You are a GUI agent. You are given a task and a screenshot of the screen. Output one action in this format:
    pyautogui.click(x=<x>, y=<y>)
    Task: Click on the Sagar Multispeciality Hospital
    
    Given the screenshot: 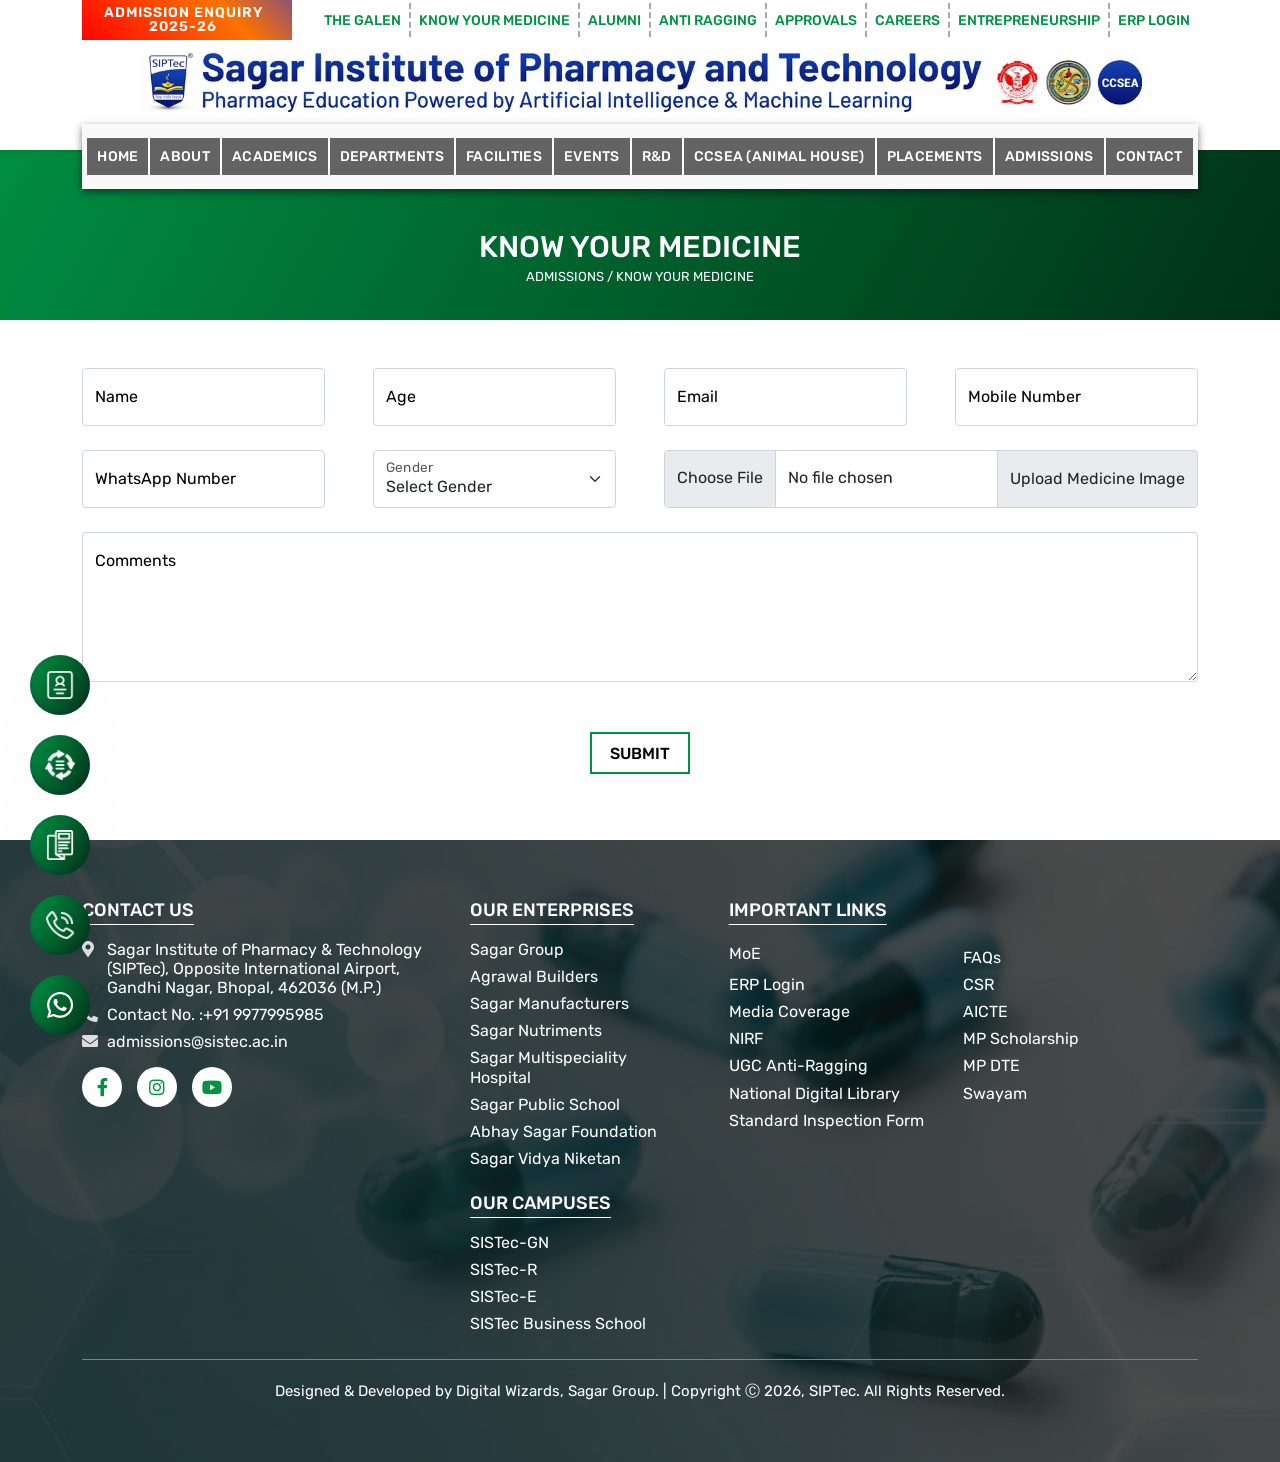 What is the action you would take?
    pyautogui.click(x=548, y=1067)
    